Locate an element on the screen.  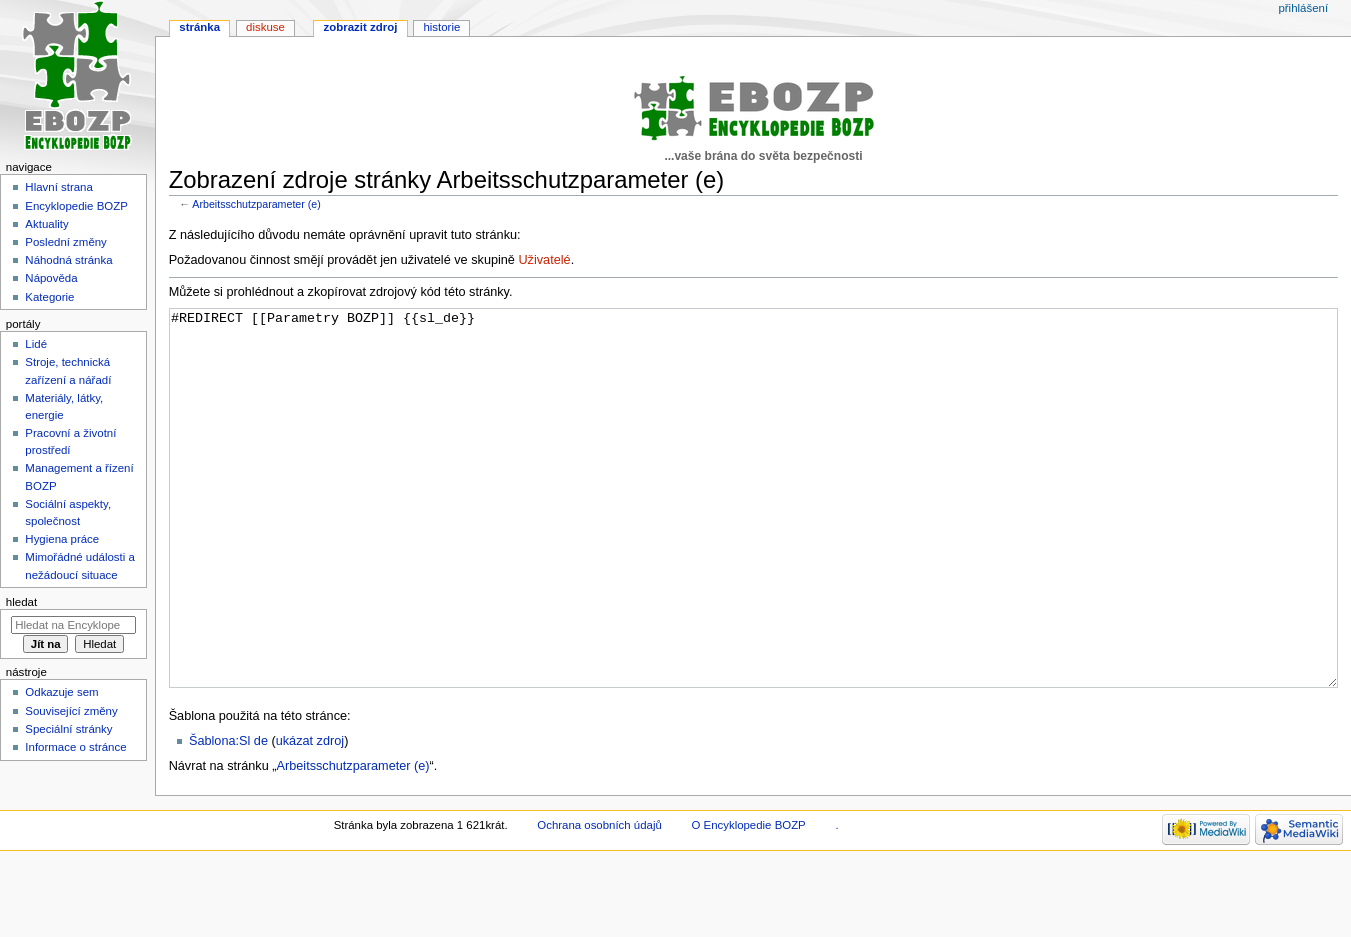
Encyklopedie BOZP is located at coordinates (76, 206).